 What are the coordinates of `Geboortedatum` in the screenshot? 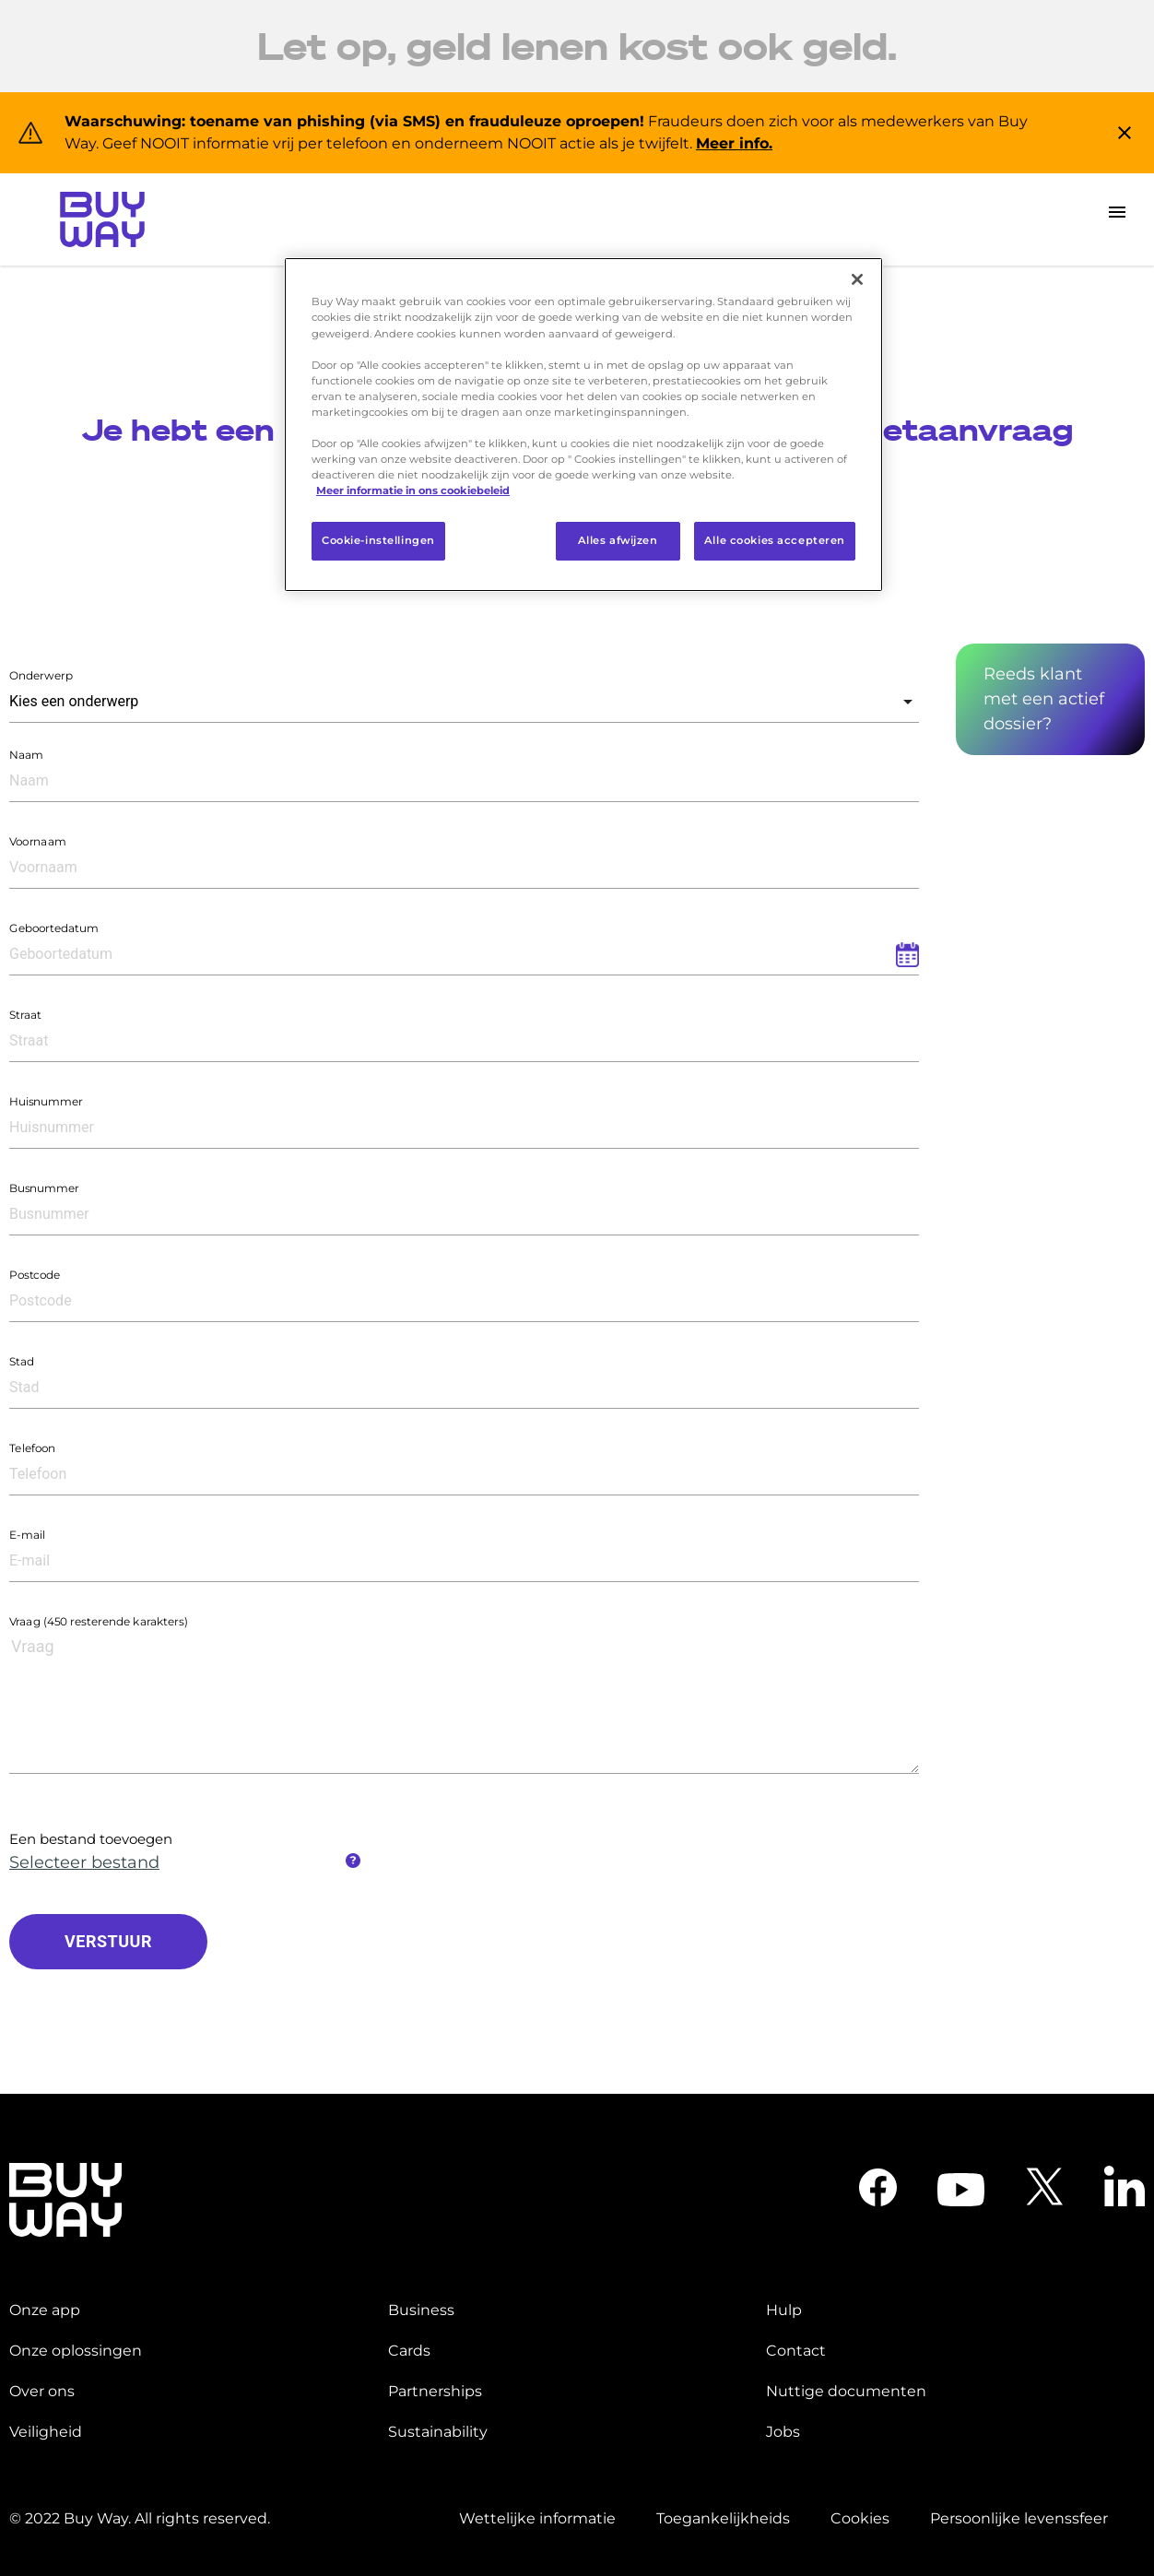 It's located at (54, 928).